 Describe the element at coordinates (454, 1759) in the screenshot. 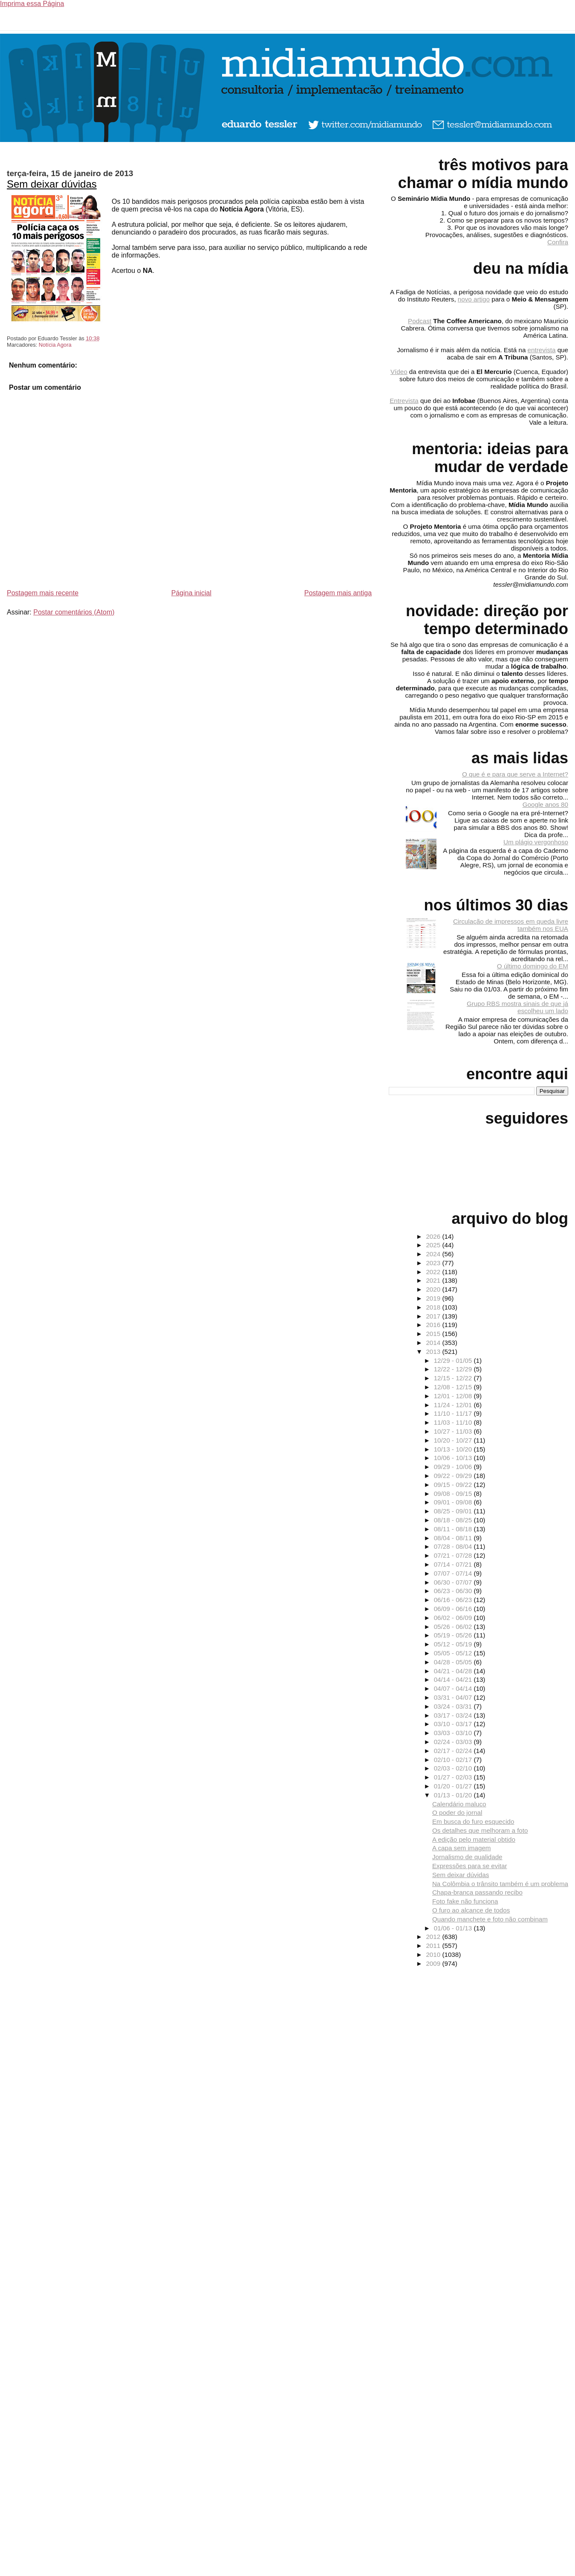

I see `02/10 - 02/17` at that location.